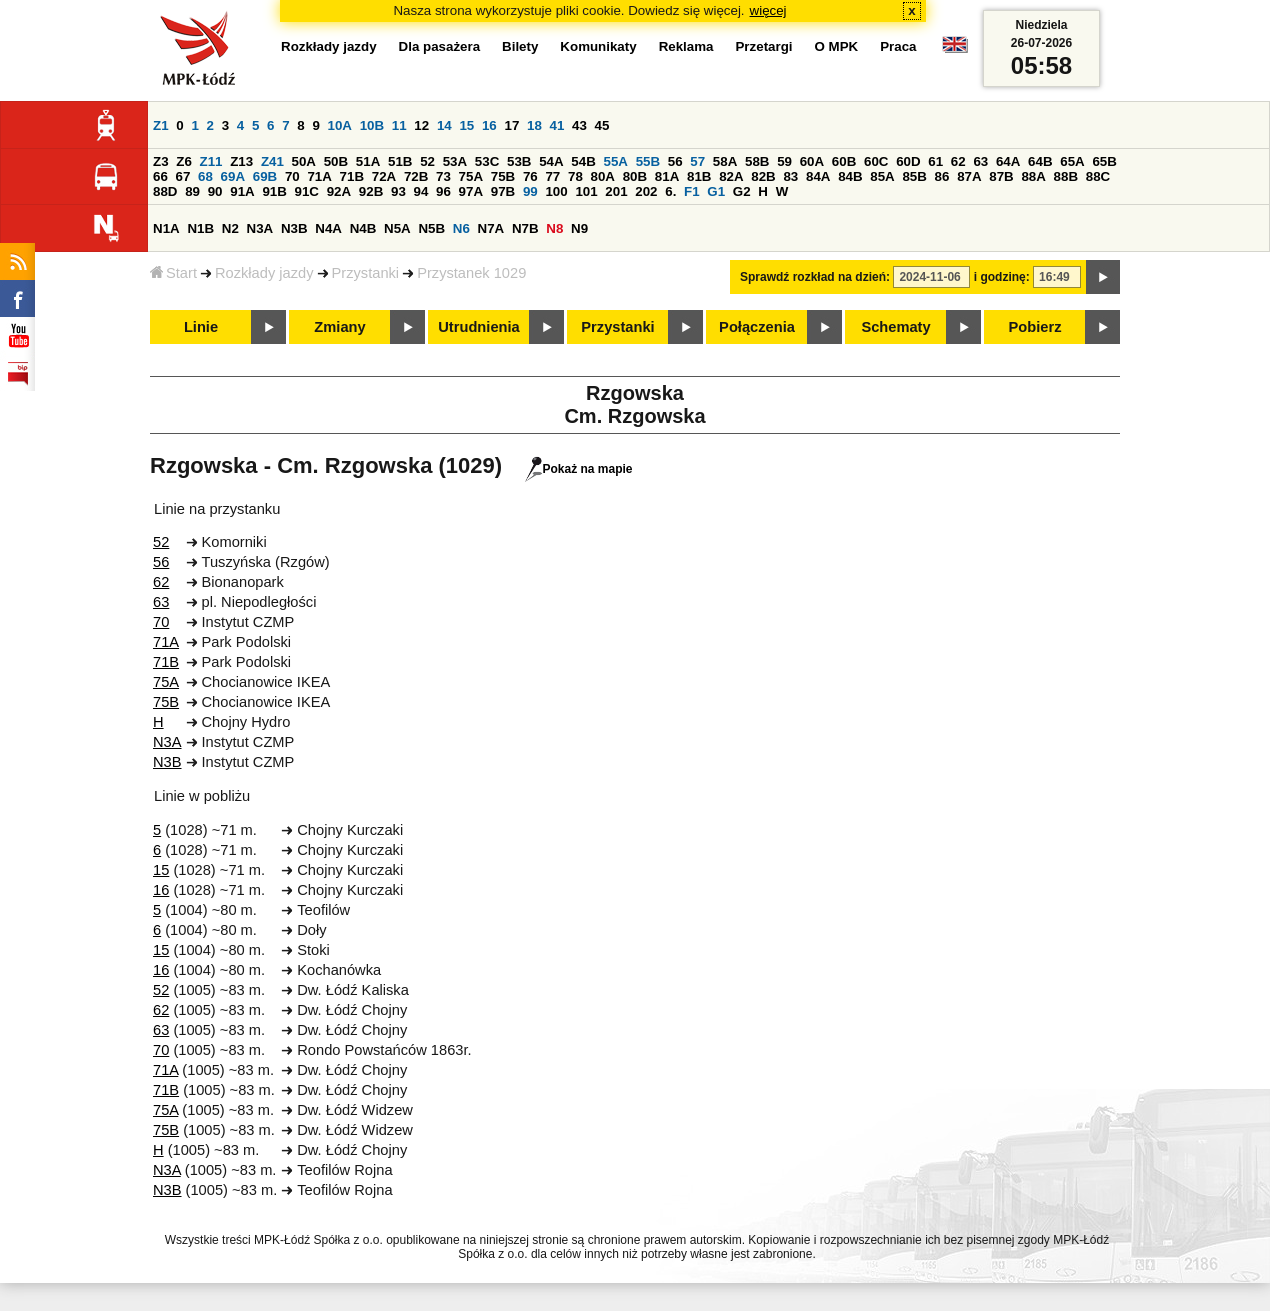 Image resolution: width=1270 pixels, height=1311 pixels. What do you see at coordinates (1098, 176) in the screenshot?
I see `88C` at bounding box center [1098, 176].